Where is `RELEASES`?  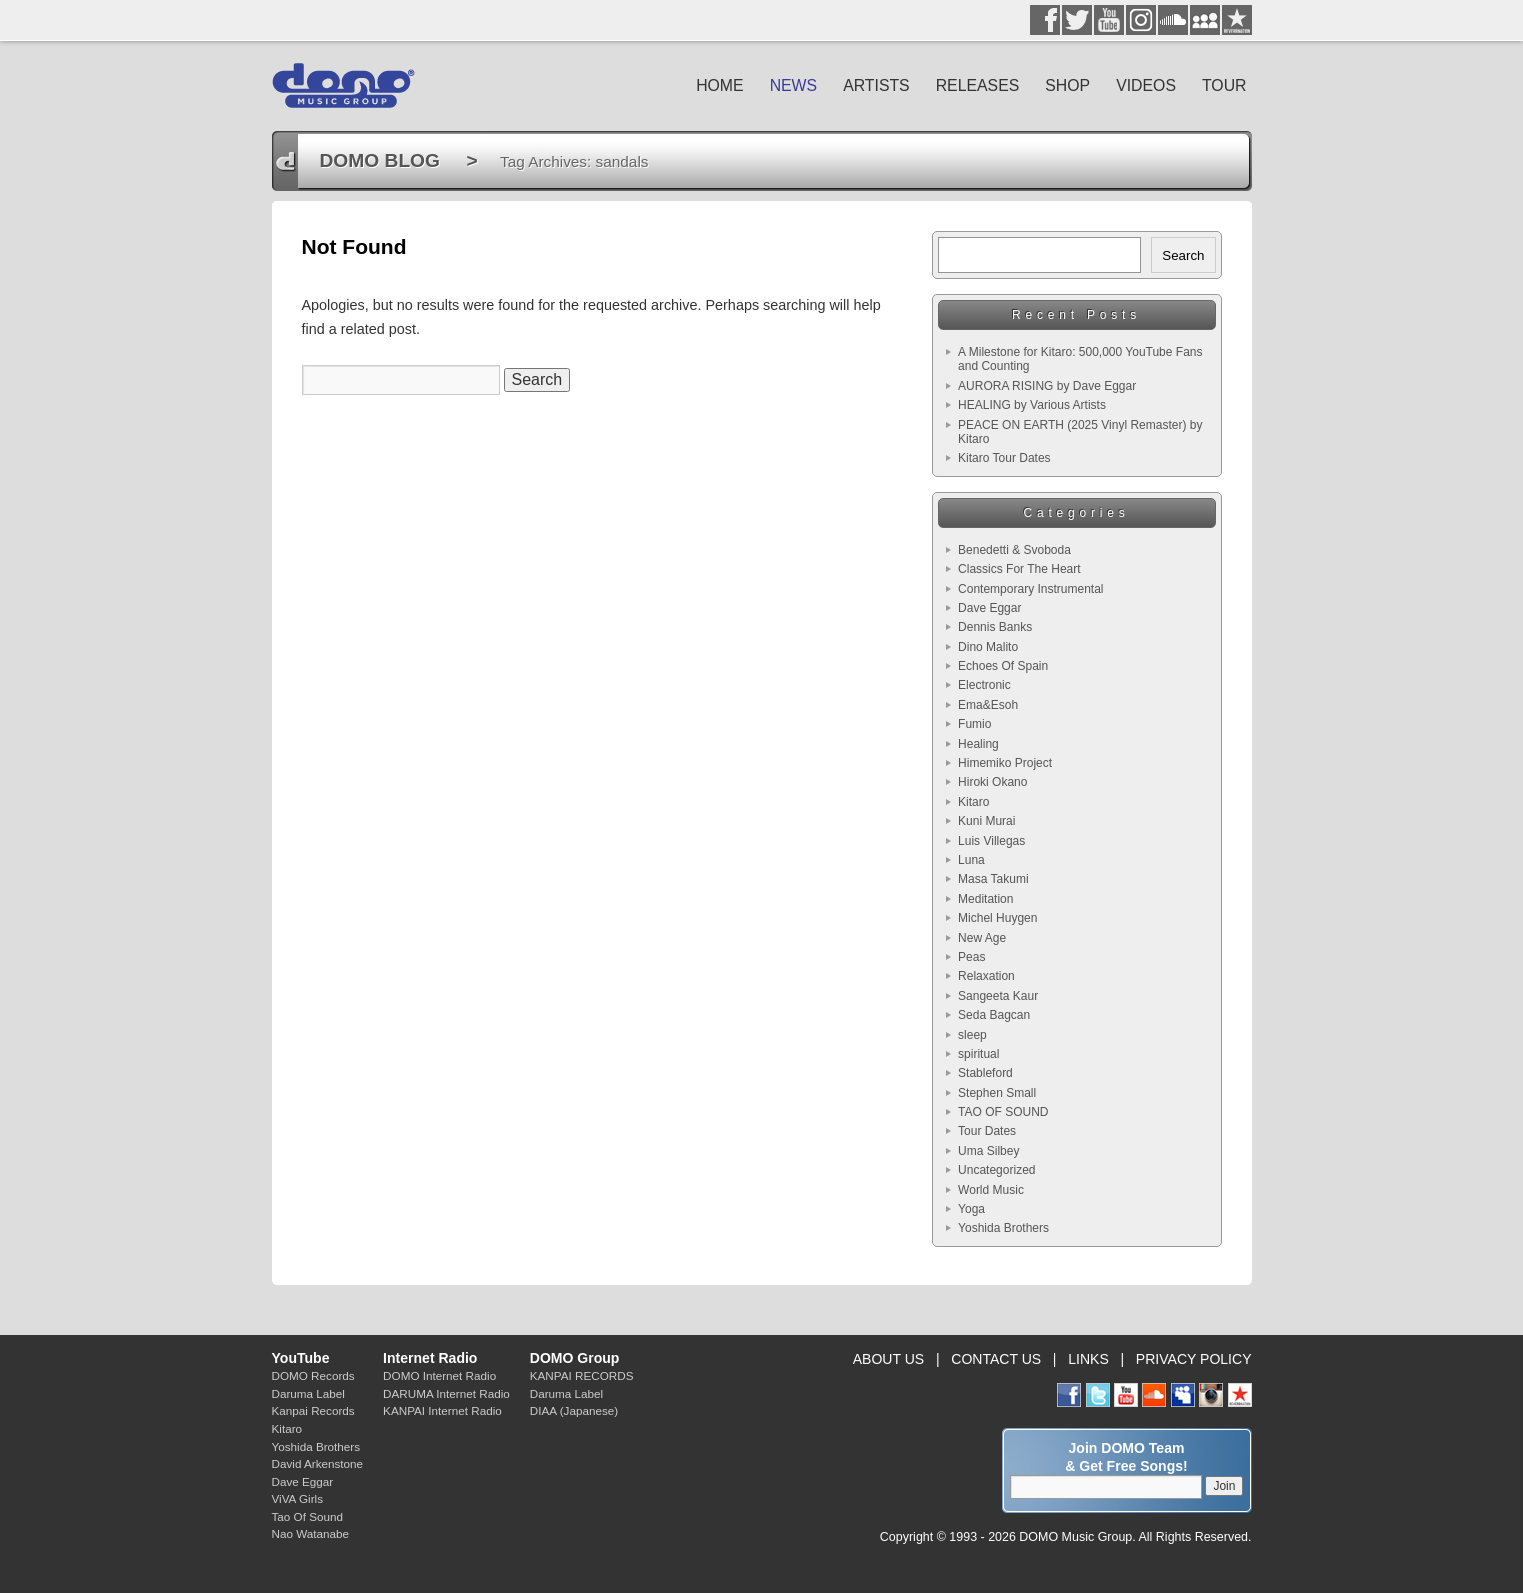
RELEASES is located at coordinates (978, 85).